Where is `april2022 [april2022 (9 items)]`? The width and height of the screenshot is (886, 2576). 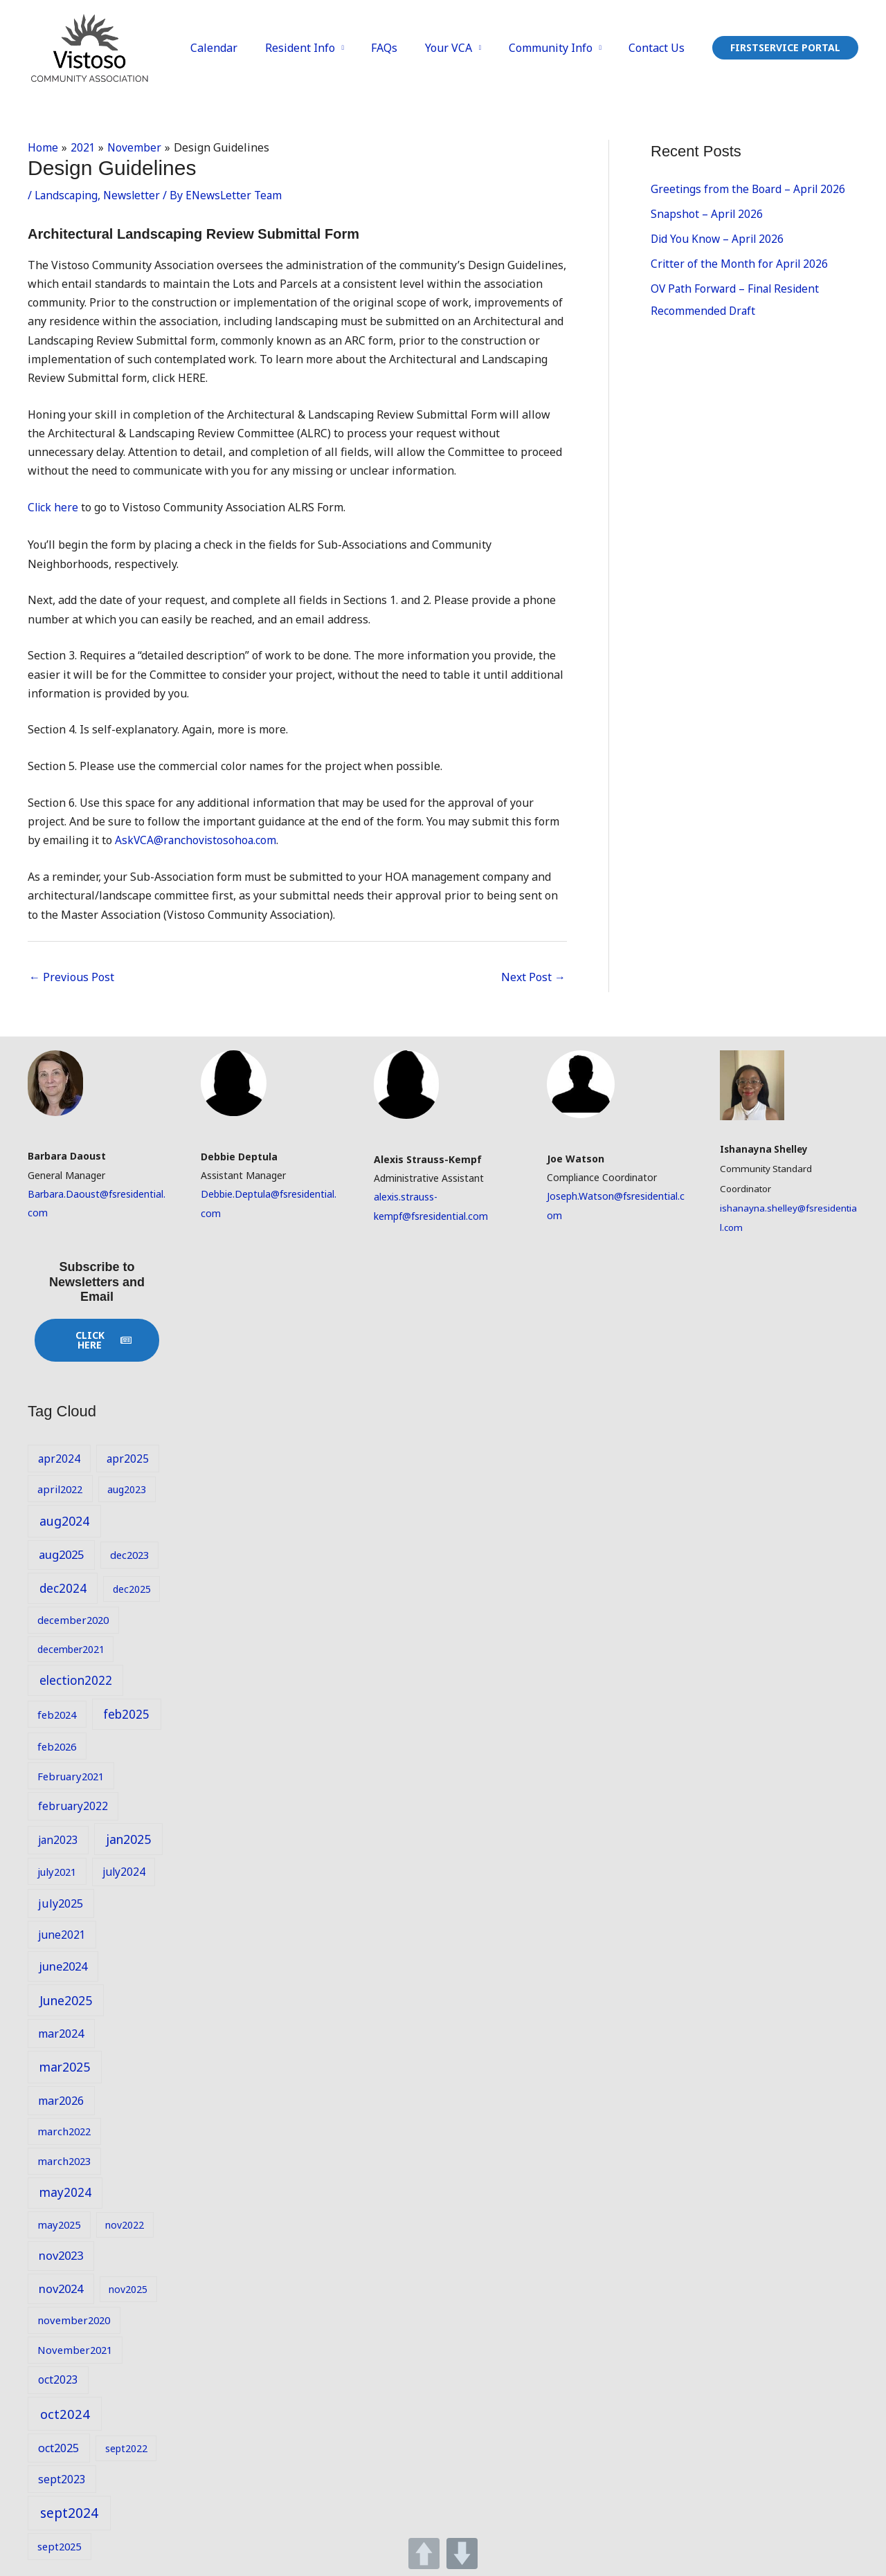 april2022 [april2022 (9 items)] is located at coordinates (59, 1488).